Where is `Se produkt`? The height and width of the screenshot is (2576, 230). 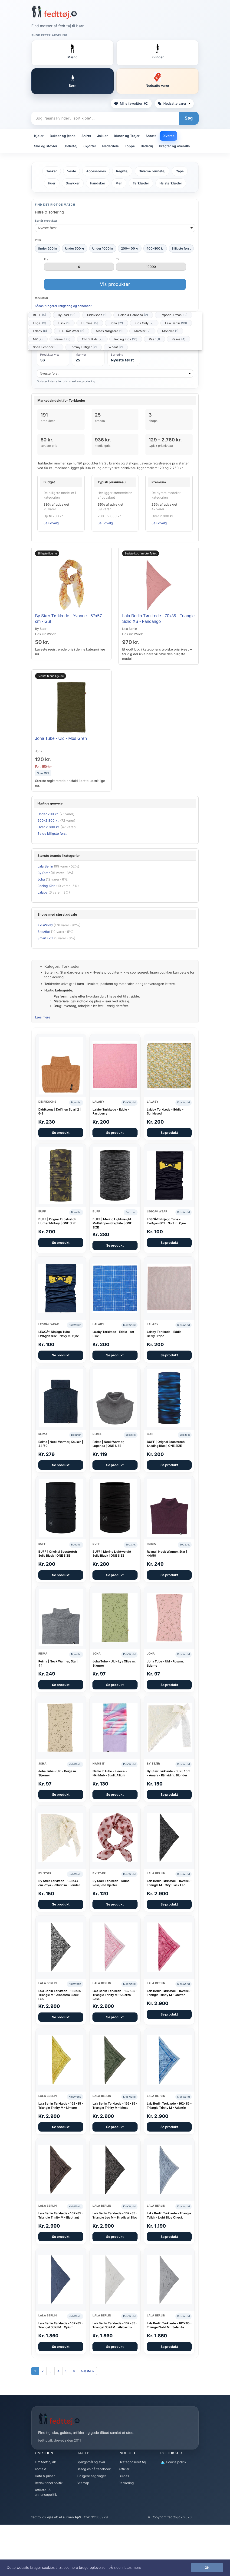 Se produkt is located at coordinates (60, 1133).